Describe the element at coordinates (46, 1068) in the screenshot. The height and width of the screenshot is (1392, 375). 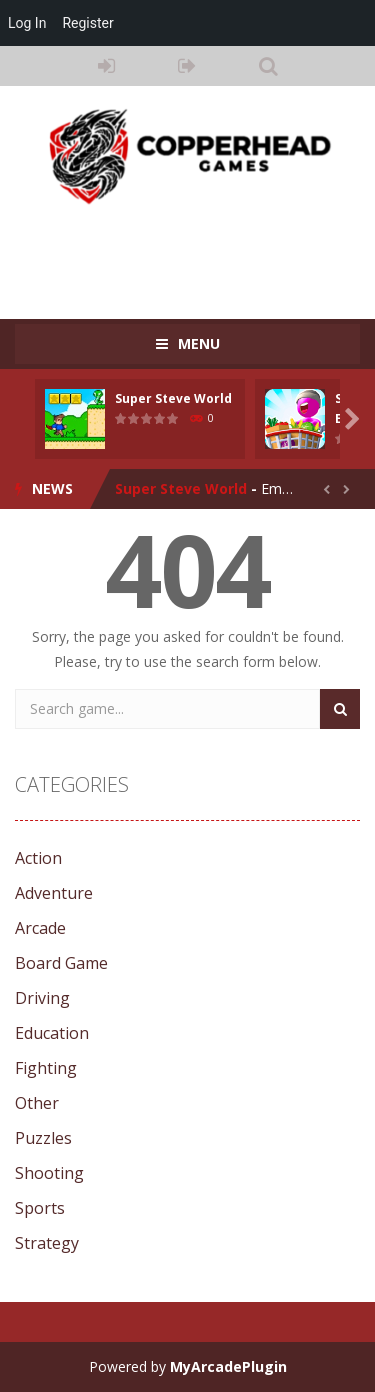
I see `Fighting` at that location.